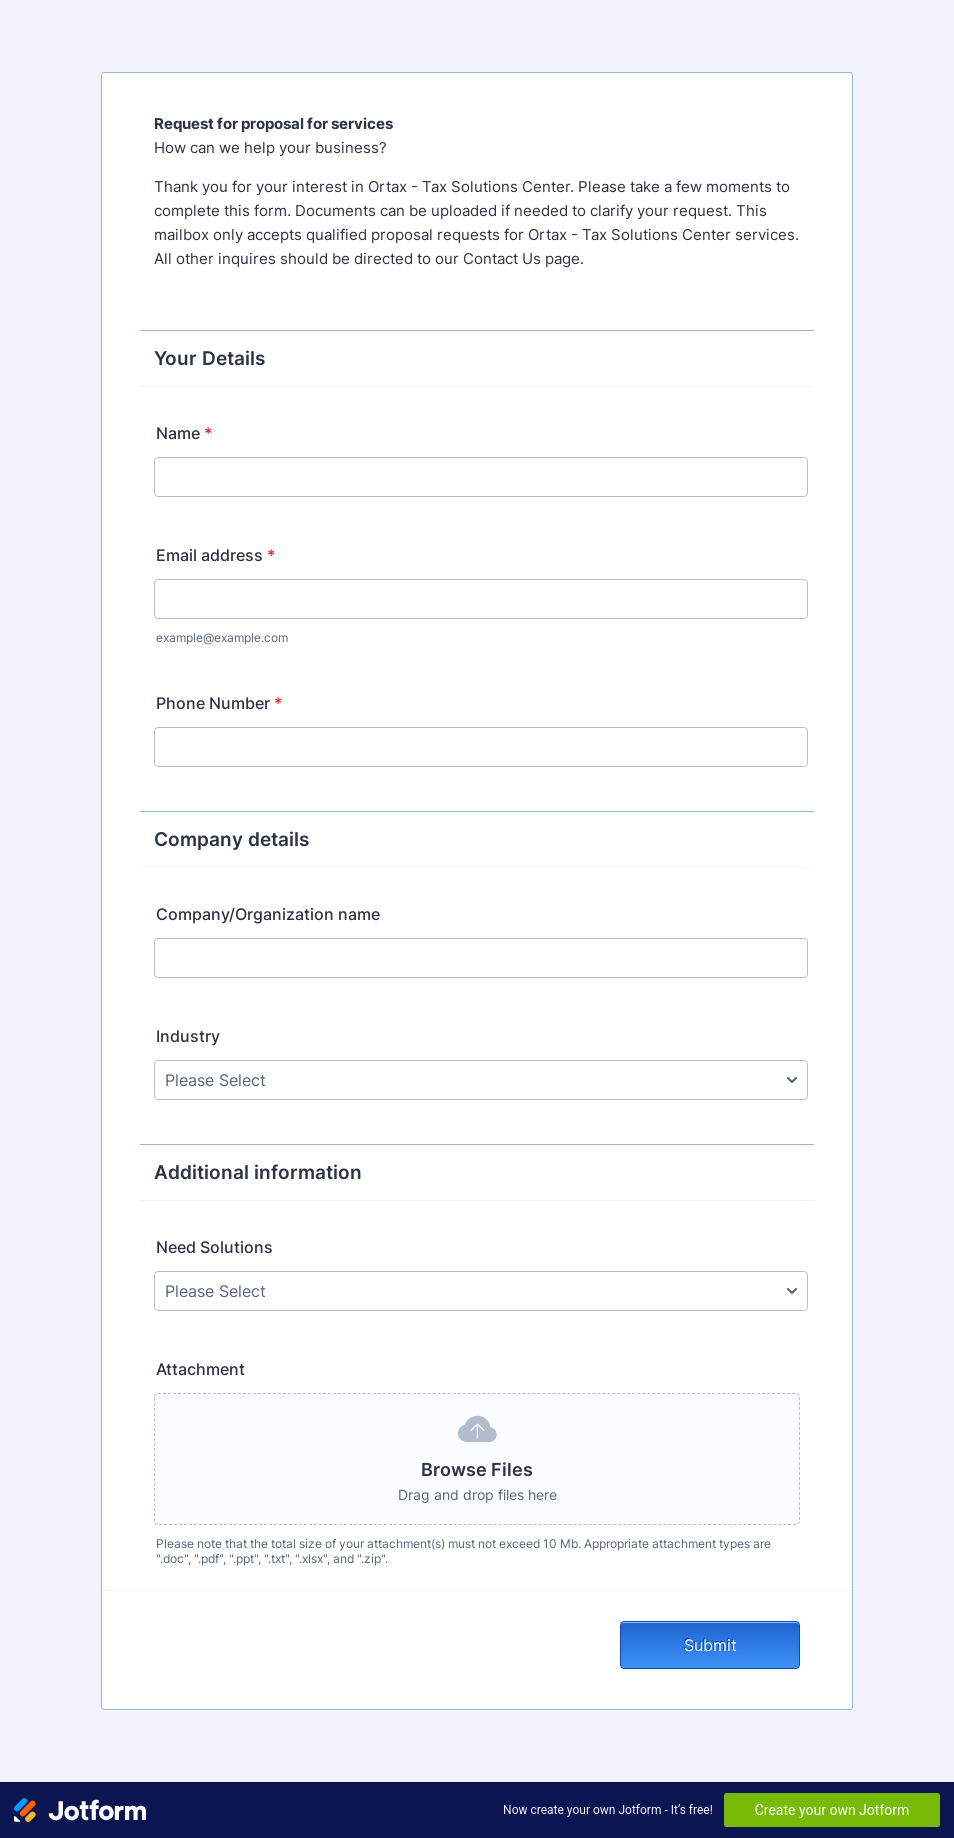  I want to click on Submit, so click(710, 1645).